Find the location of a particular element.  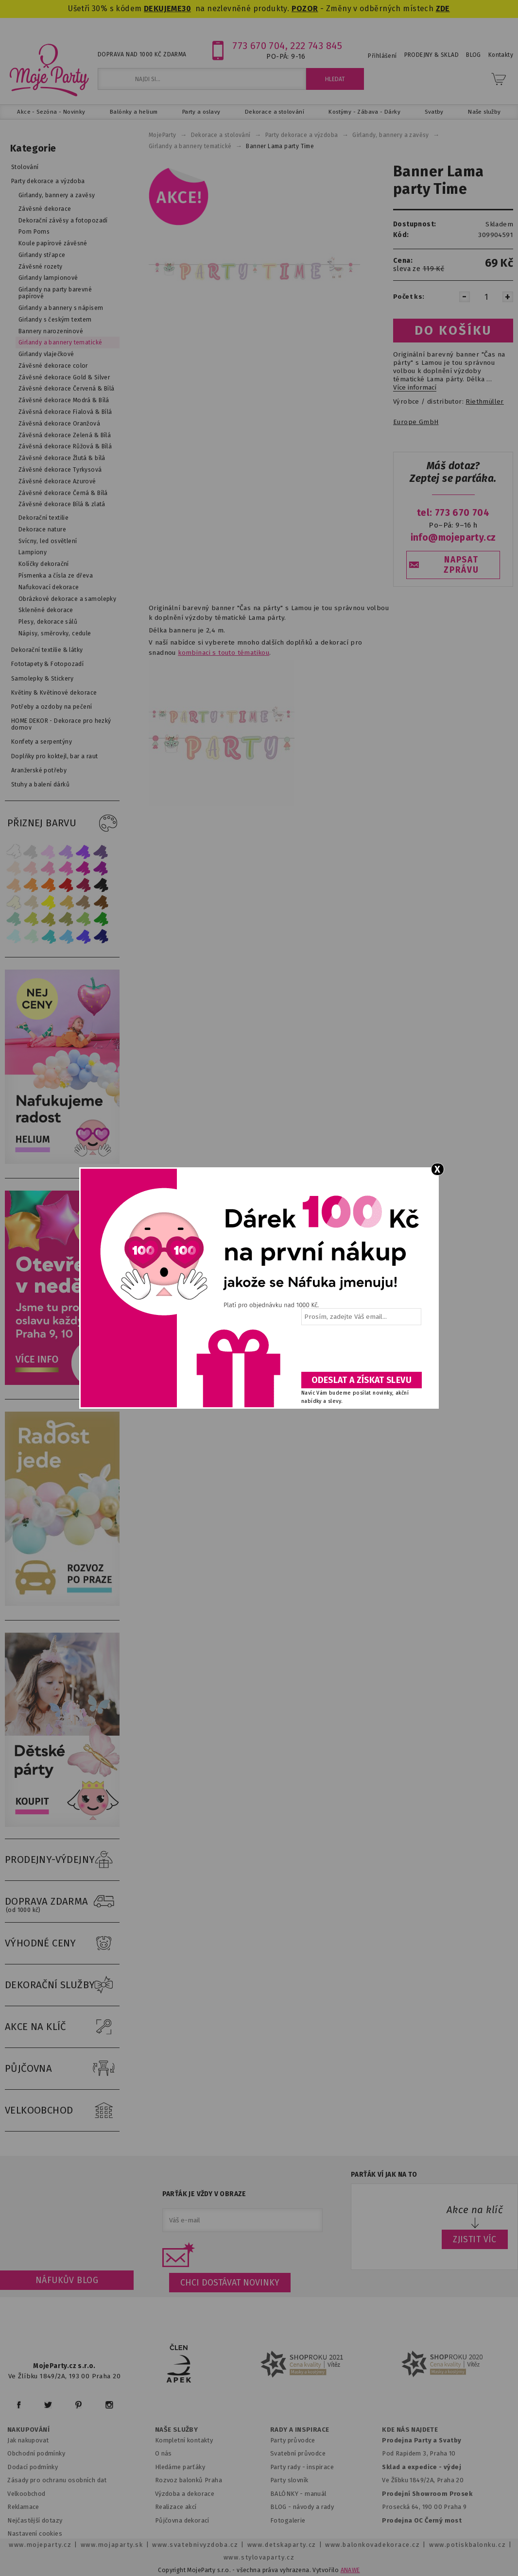

Náfukův blog is located at coordinates (66, 2280).